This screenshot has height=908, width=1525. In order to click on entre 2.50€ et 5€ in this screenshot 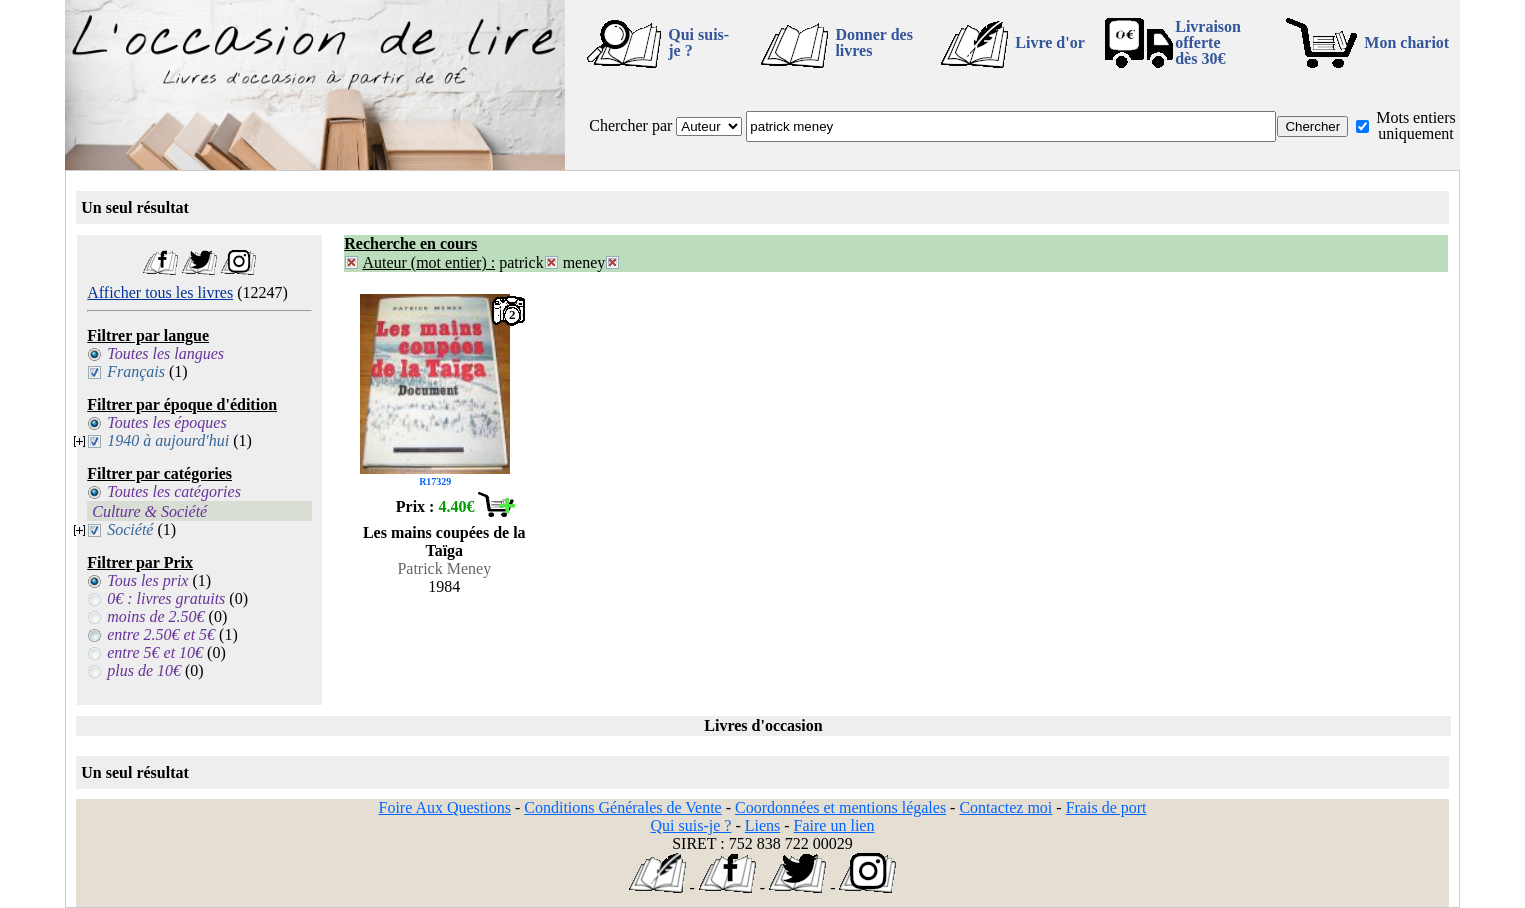, I will do `click(161, 634)`.